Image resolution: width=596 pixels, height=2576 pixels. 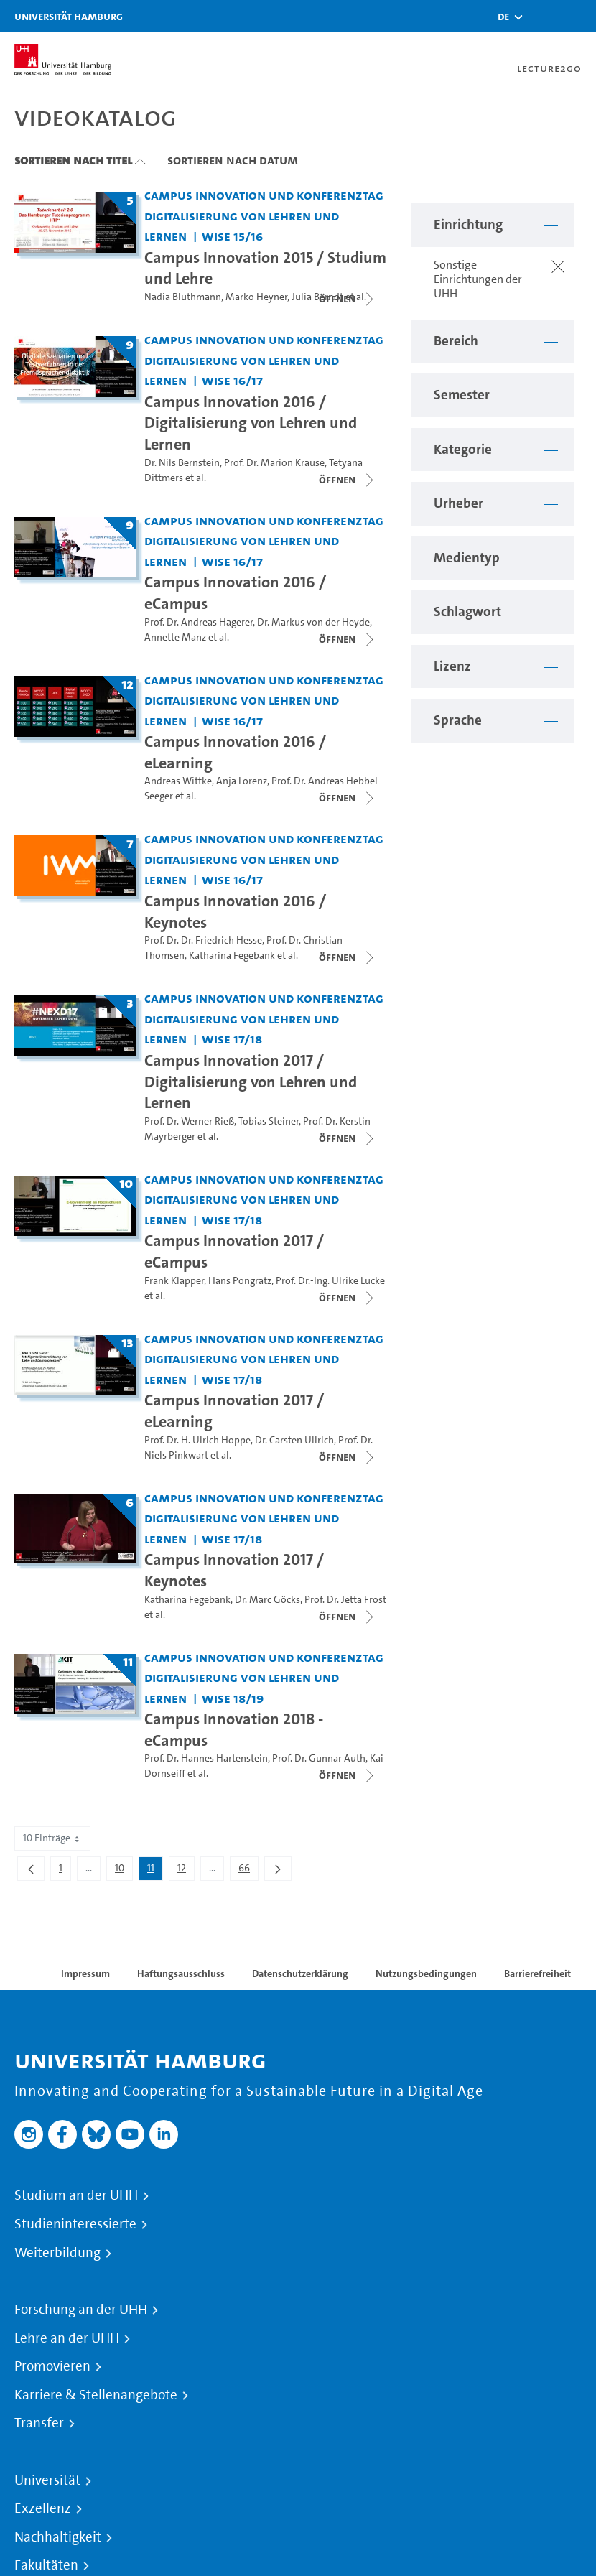 I want to click on Prof. Dr. Jetta Frost, so click(x=345, y=1599).